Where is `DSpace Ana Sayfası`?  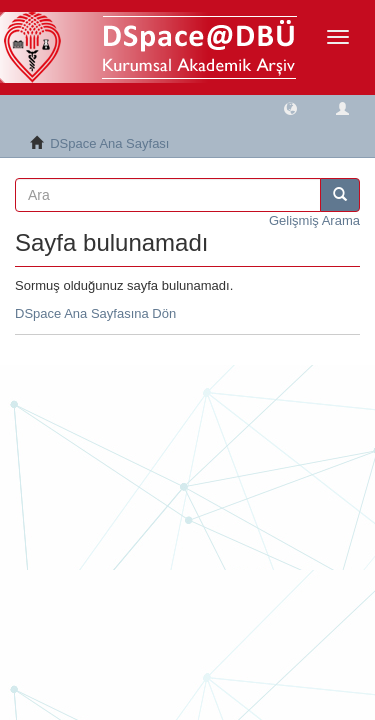 DSpace Ana Sayfası is located at coordinates (109, 143).